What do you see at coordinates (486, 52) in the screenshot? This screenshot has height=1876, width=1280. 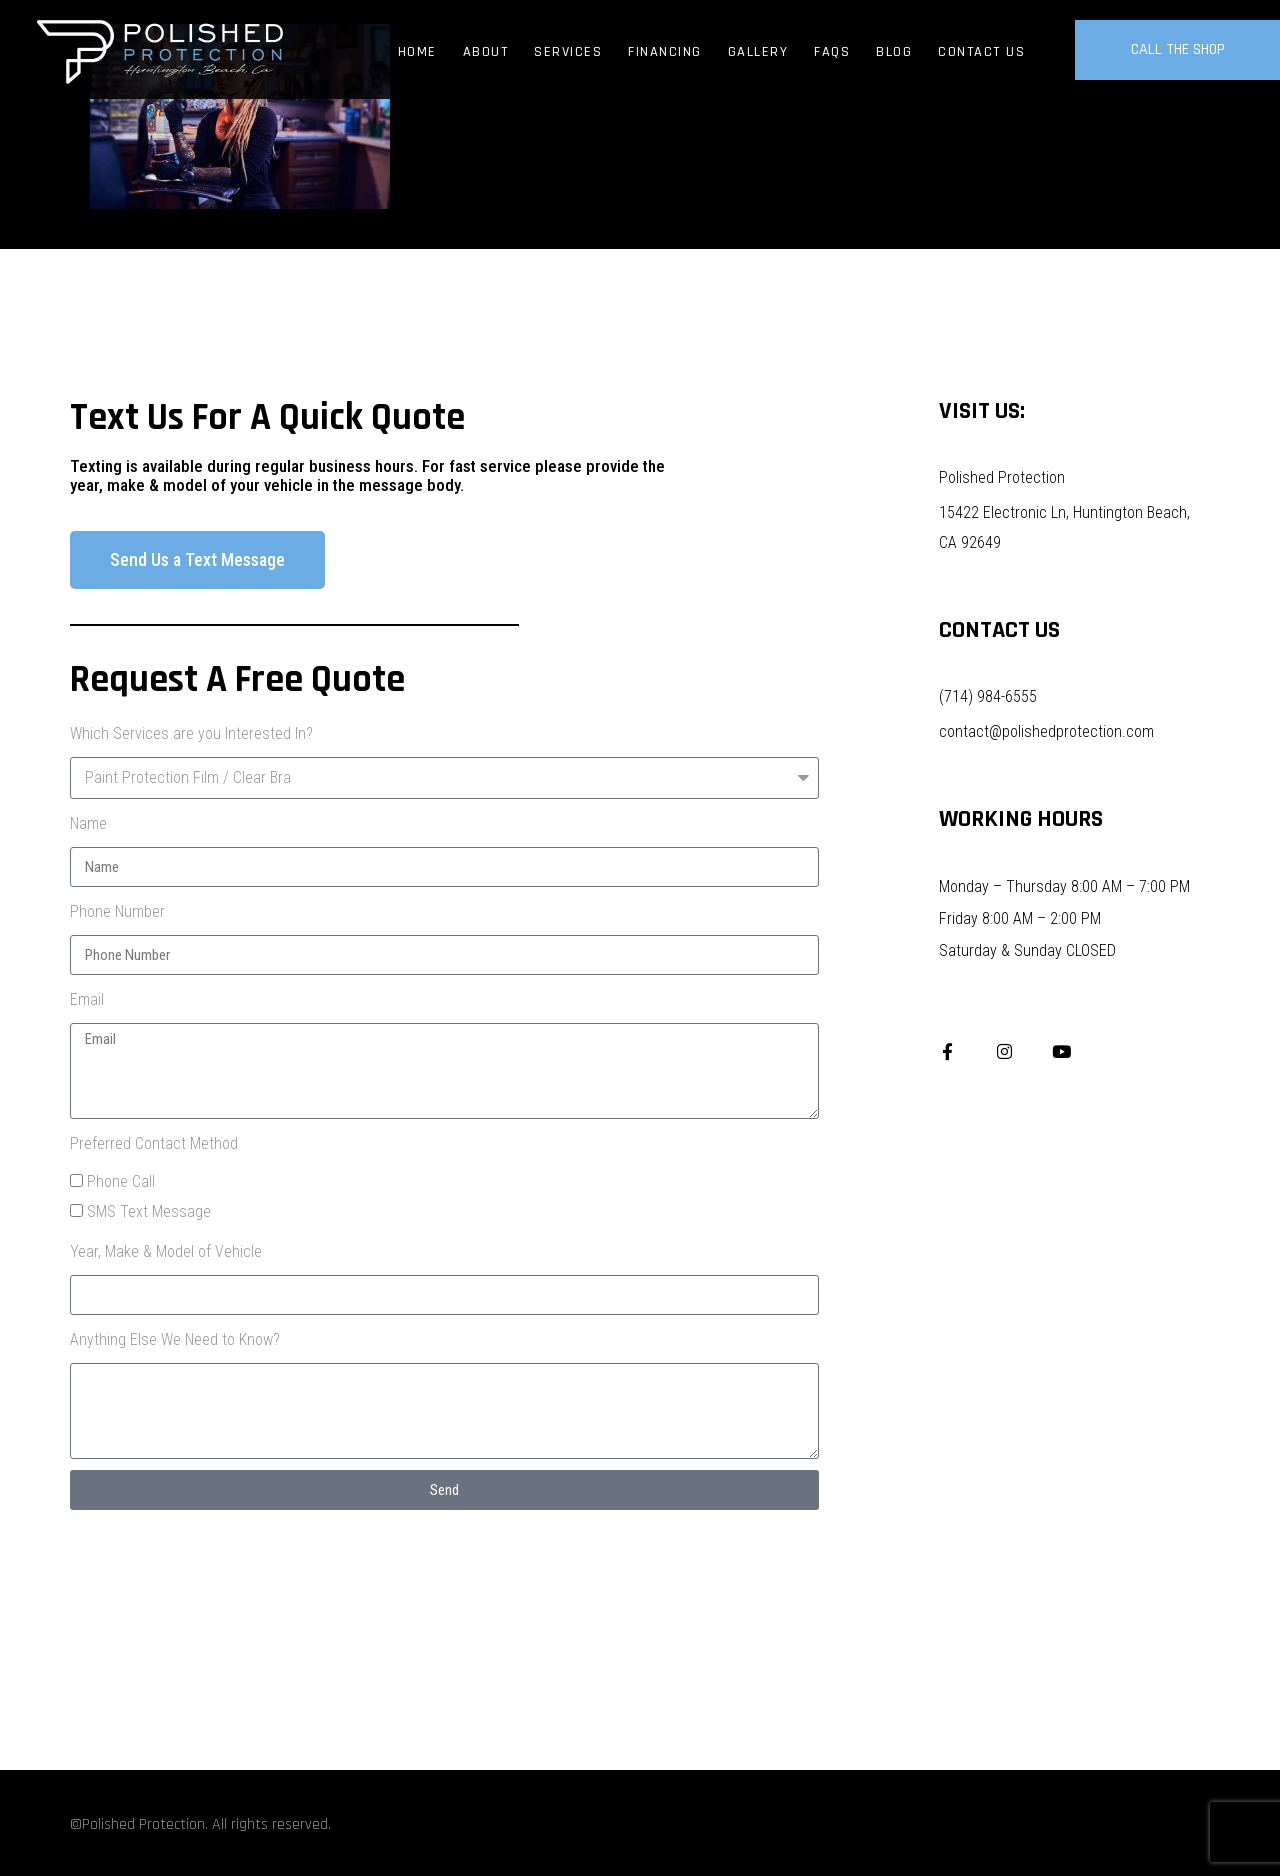 I see `About` at bounding box center [486, 52].